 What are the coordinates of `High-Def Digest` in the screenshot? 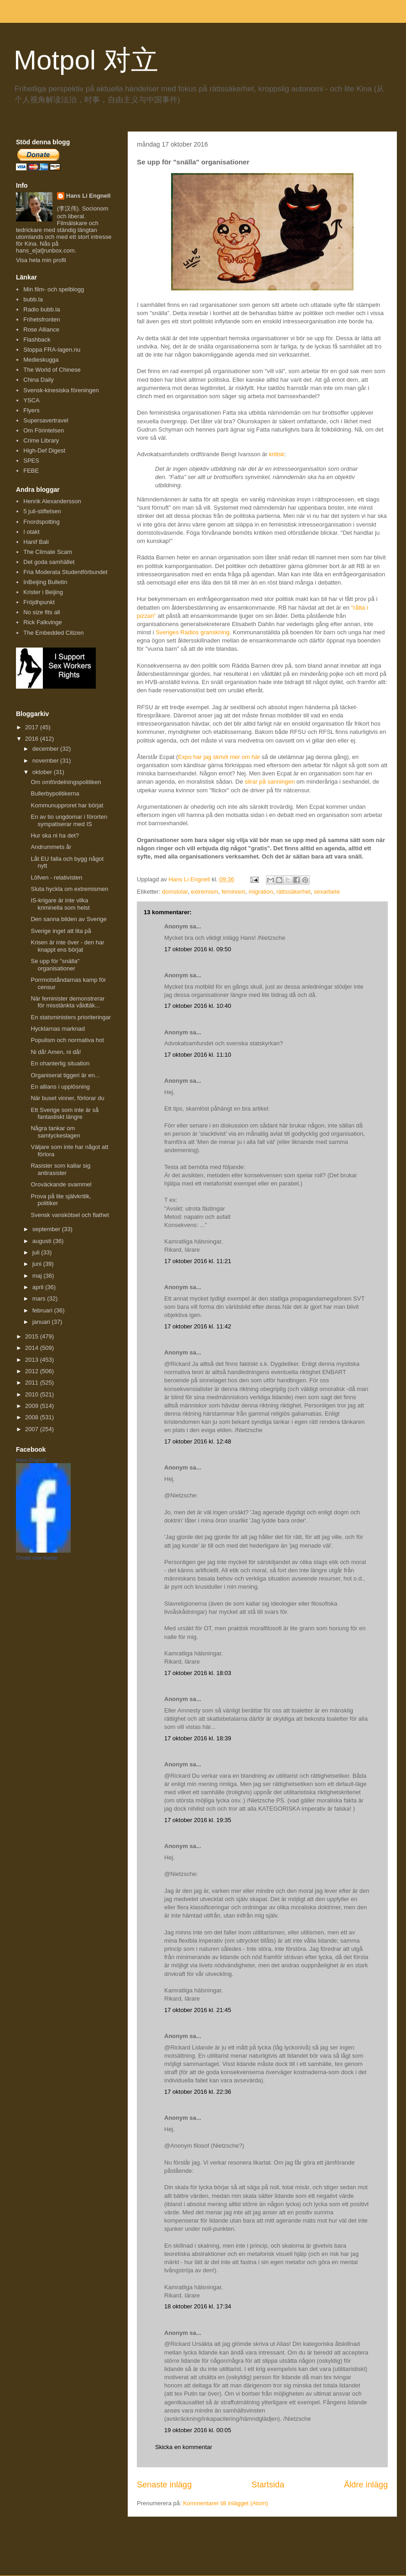 It's located at (44, 450).